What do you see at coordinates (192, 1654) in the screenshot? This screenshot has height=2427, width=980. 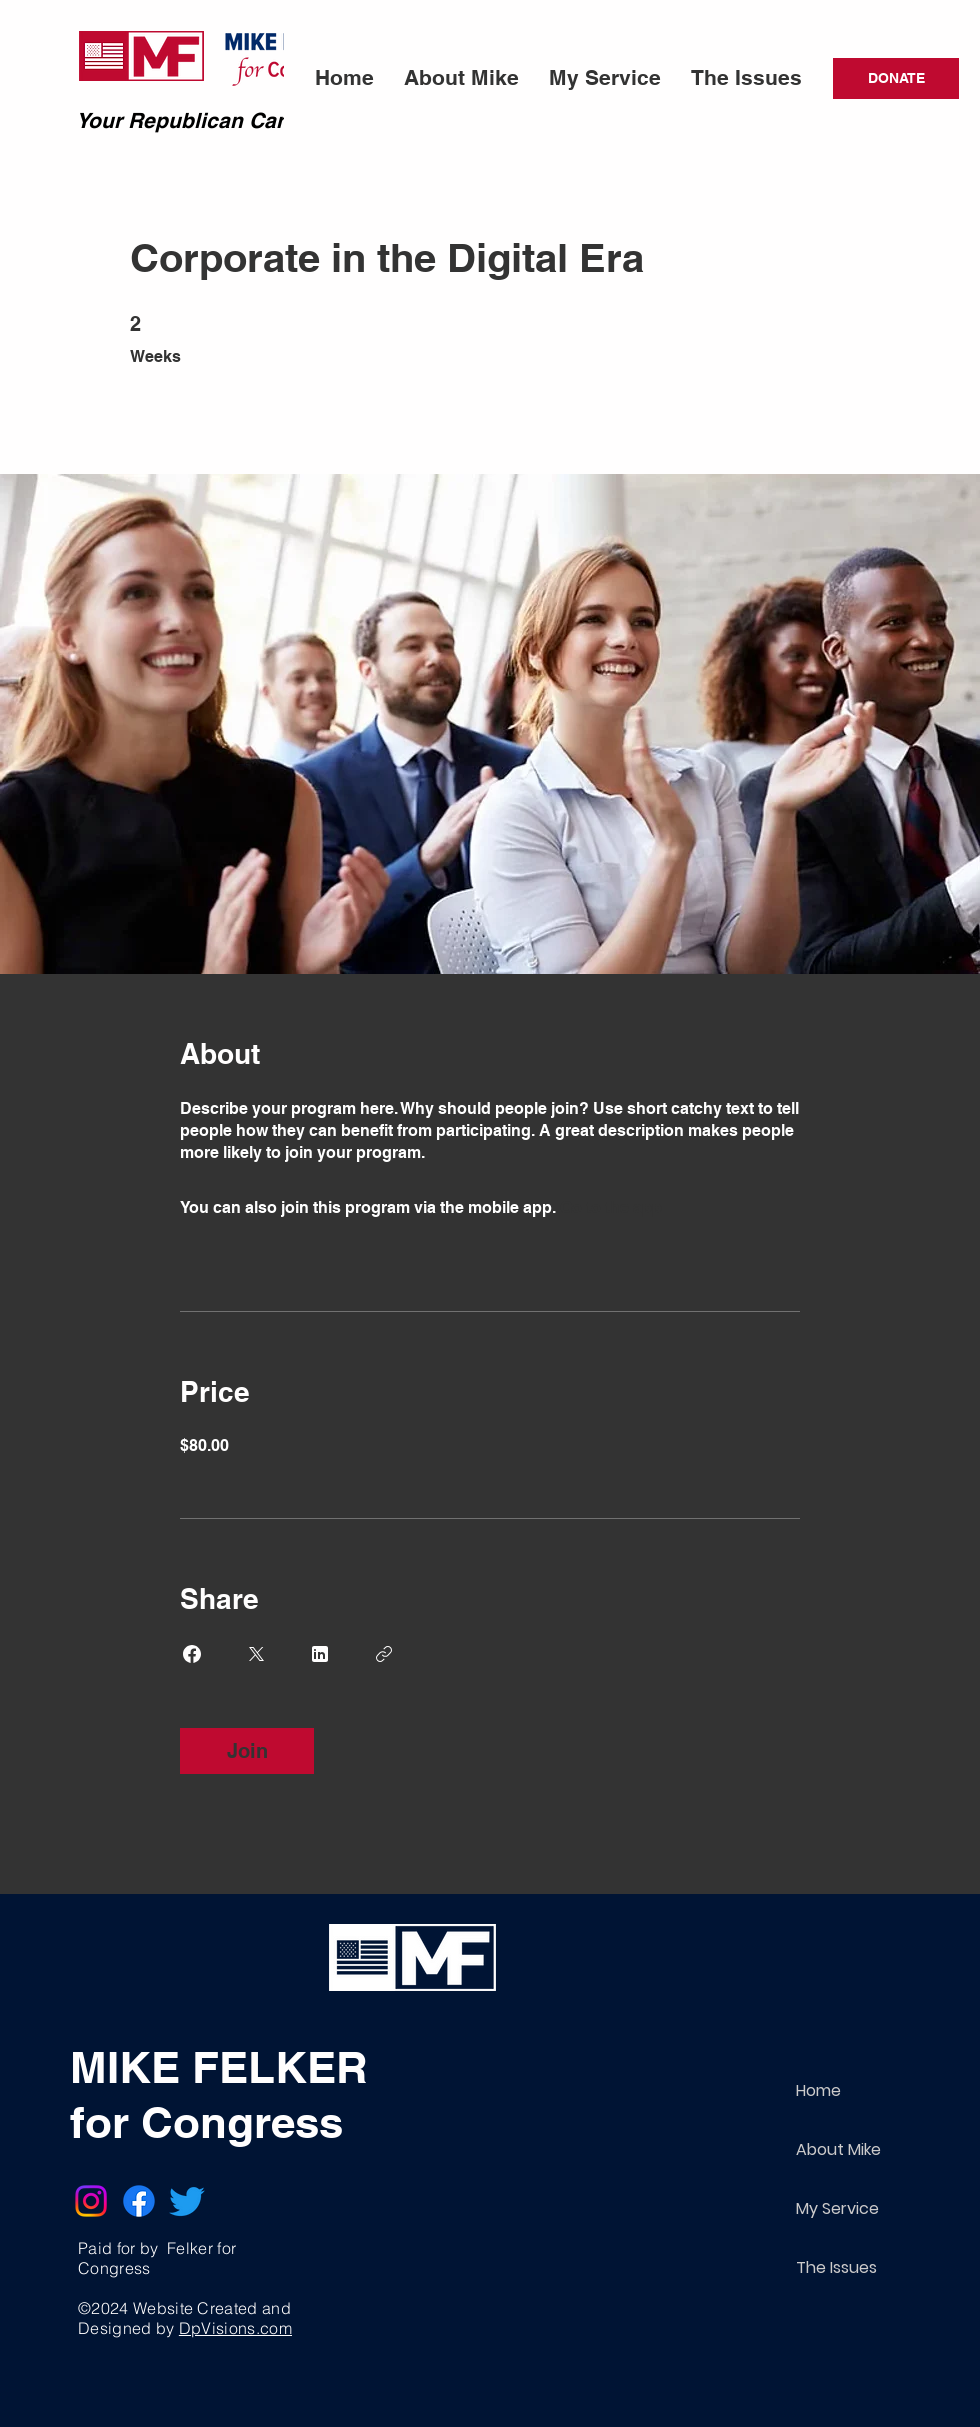 I see `[Share on Facebook]` at bounding box center [192, 1654].